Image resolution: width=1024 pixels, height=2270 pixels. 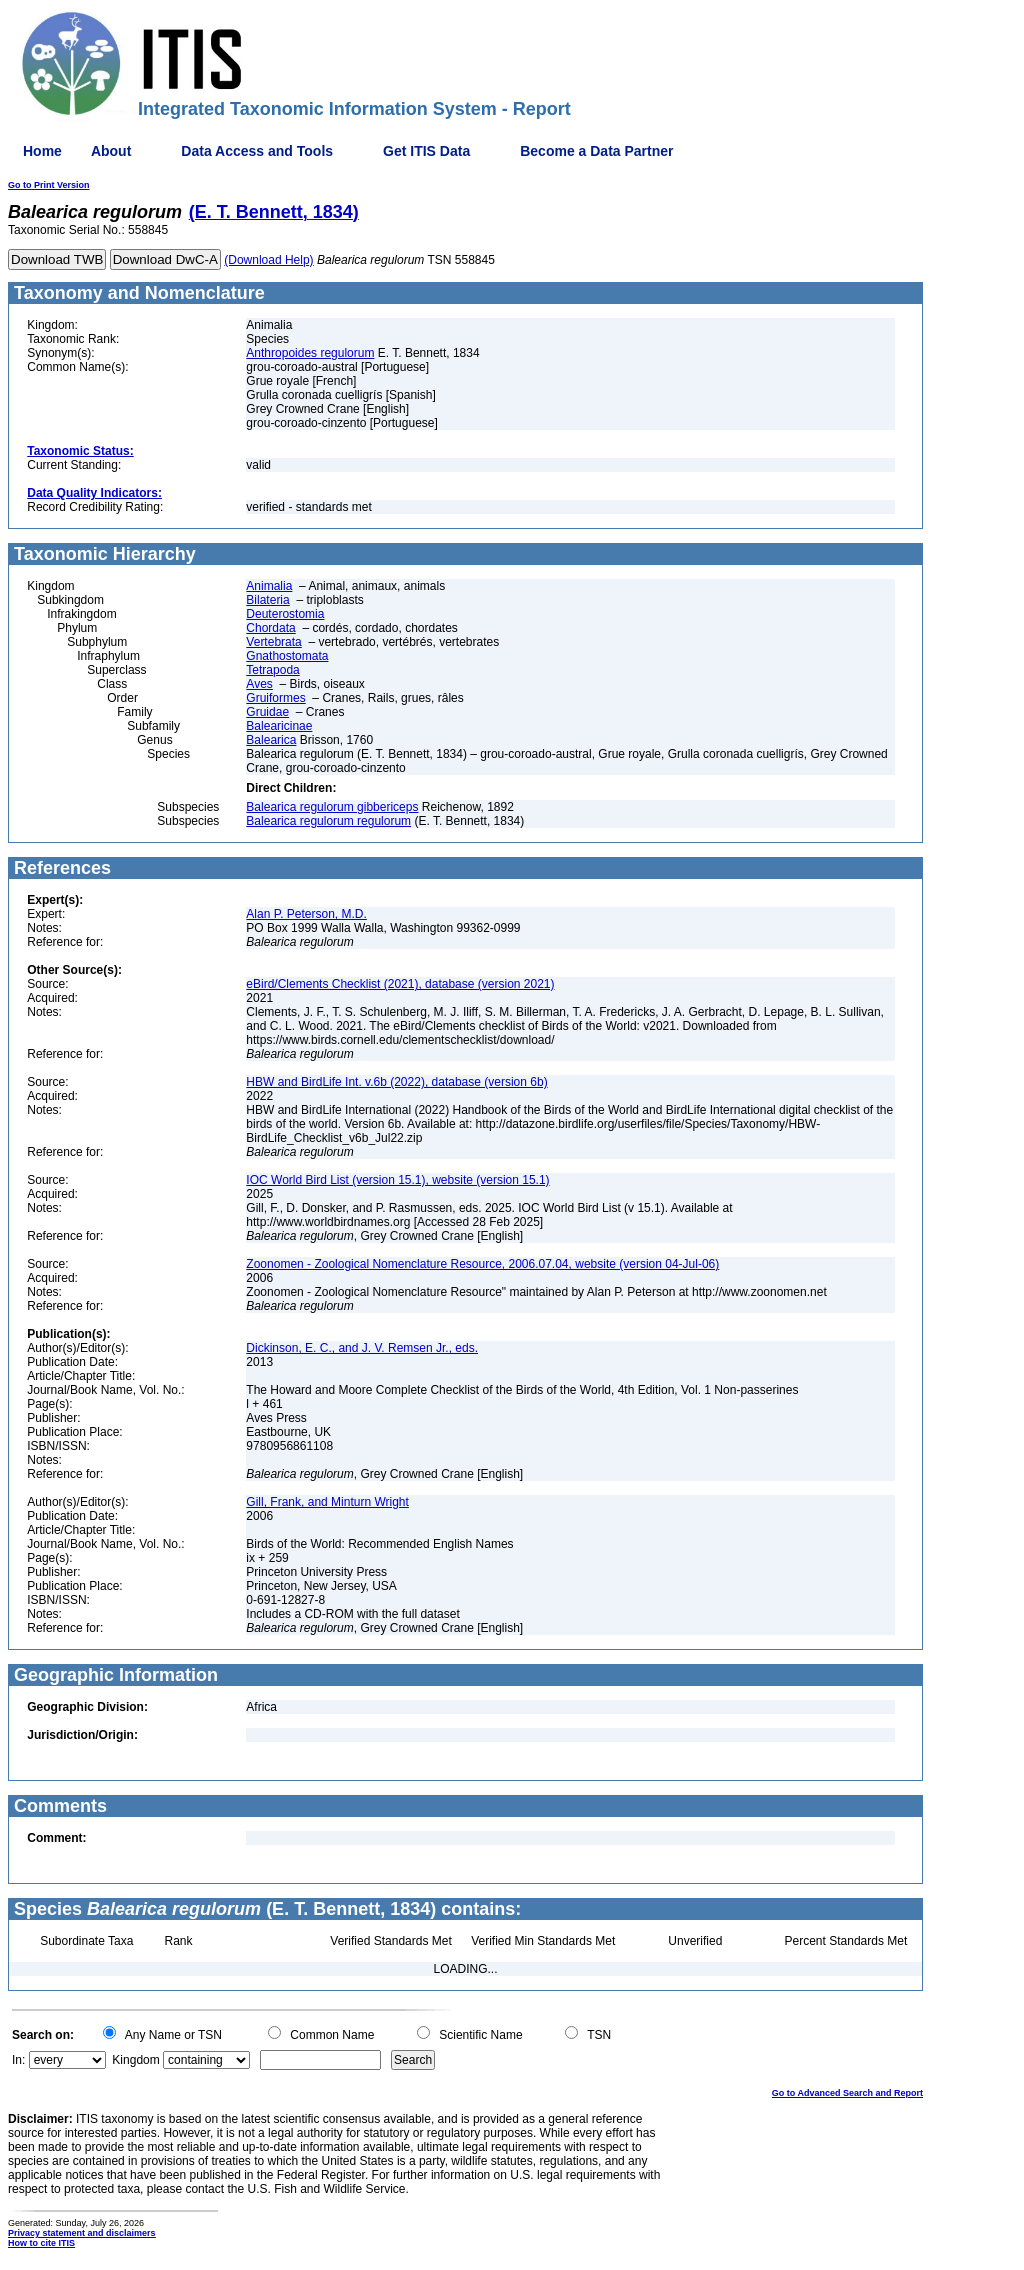 What do you see at coordinates (306, 914) in the screenshot?
I see `Alan P. Peterson, M.D.` at bounding box center [306, 914].